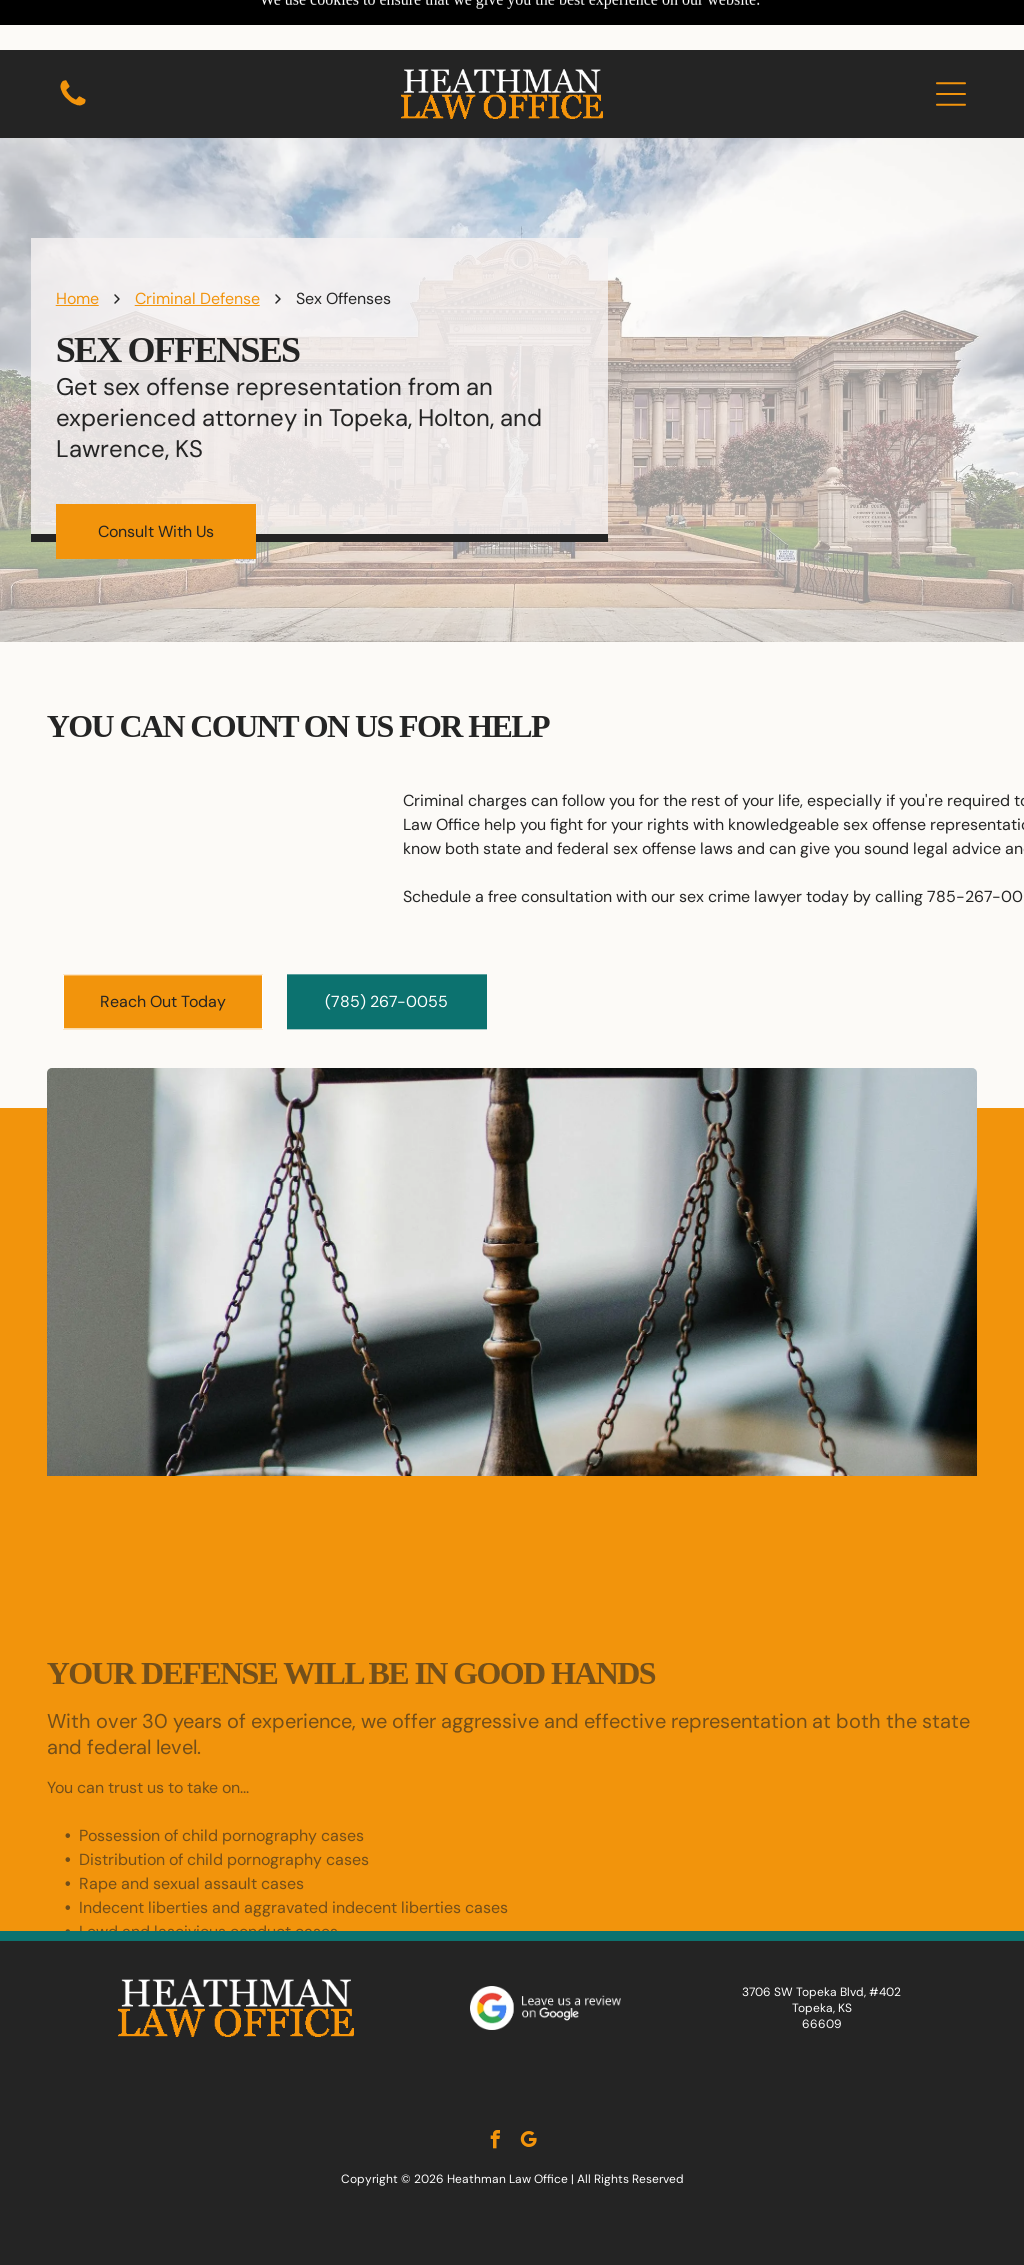  What do you see at coordinates (529, 2092) in the screenshot?
I see `[google_my_business]` at bounding box center [529, 2092].